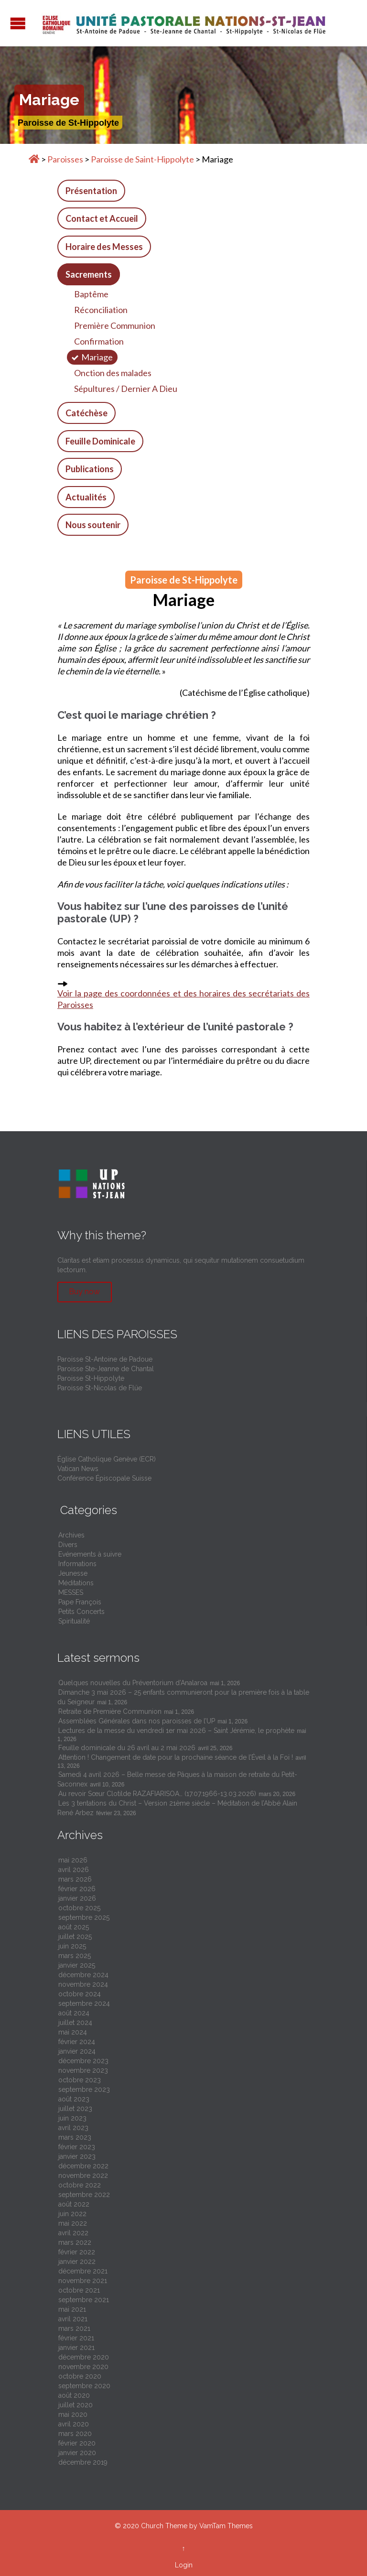 The image size is (367, 2576). What do you see at coordinates (77, 2156) in the screenshot?
I see `janvier 2023` at bounding box center [77, 2156].